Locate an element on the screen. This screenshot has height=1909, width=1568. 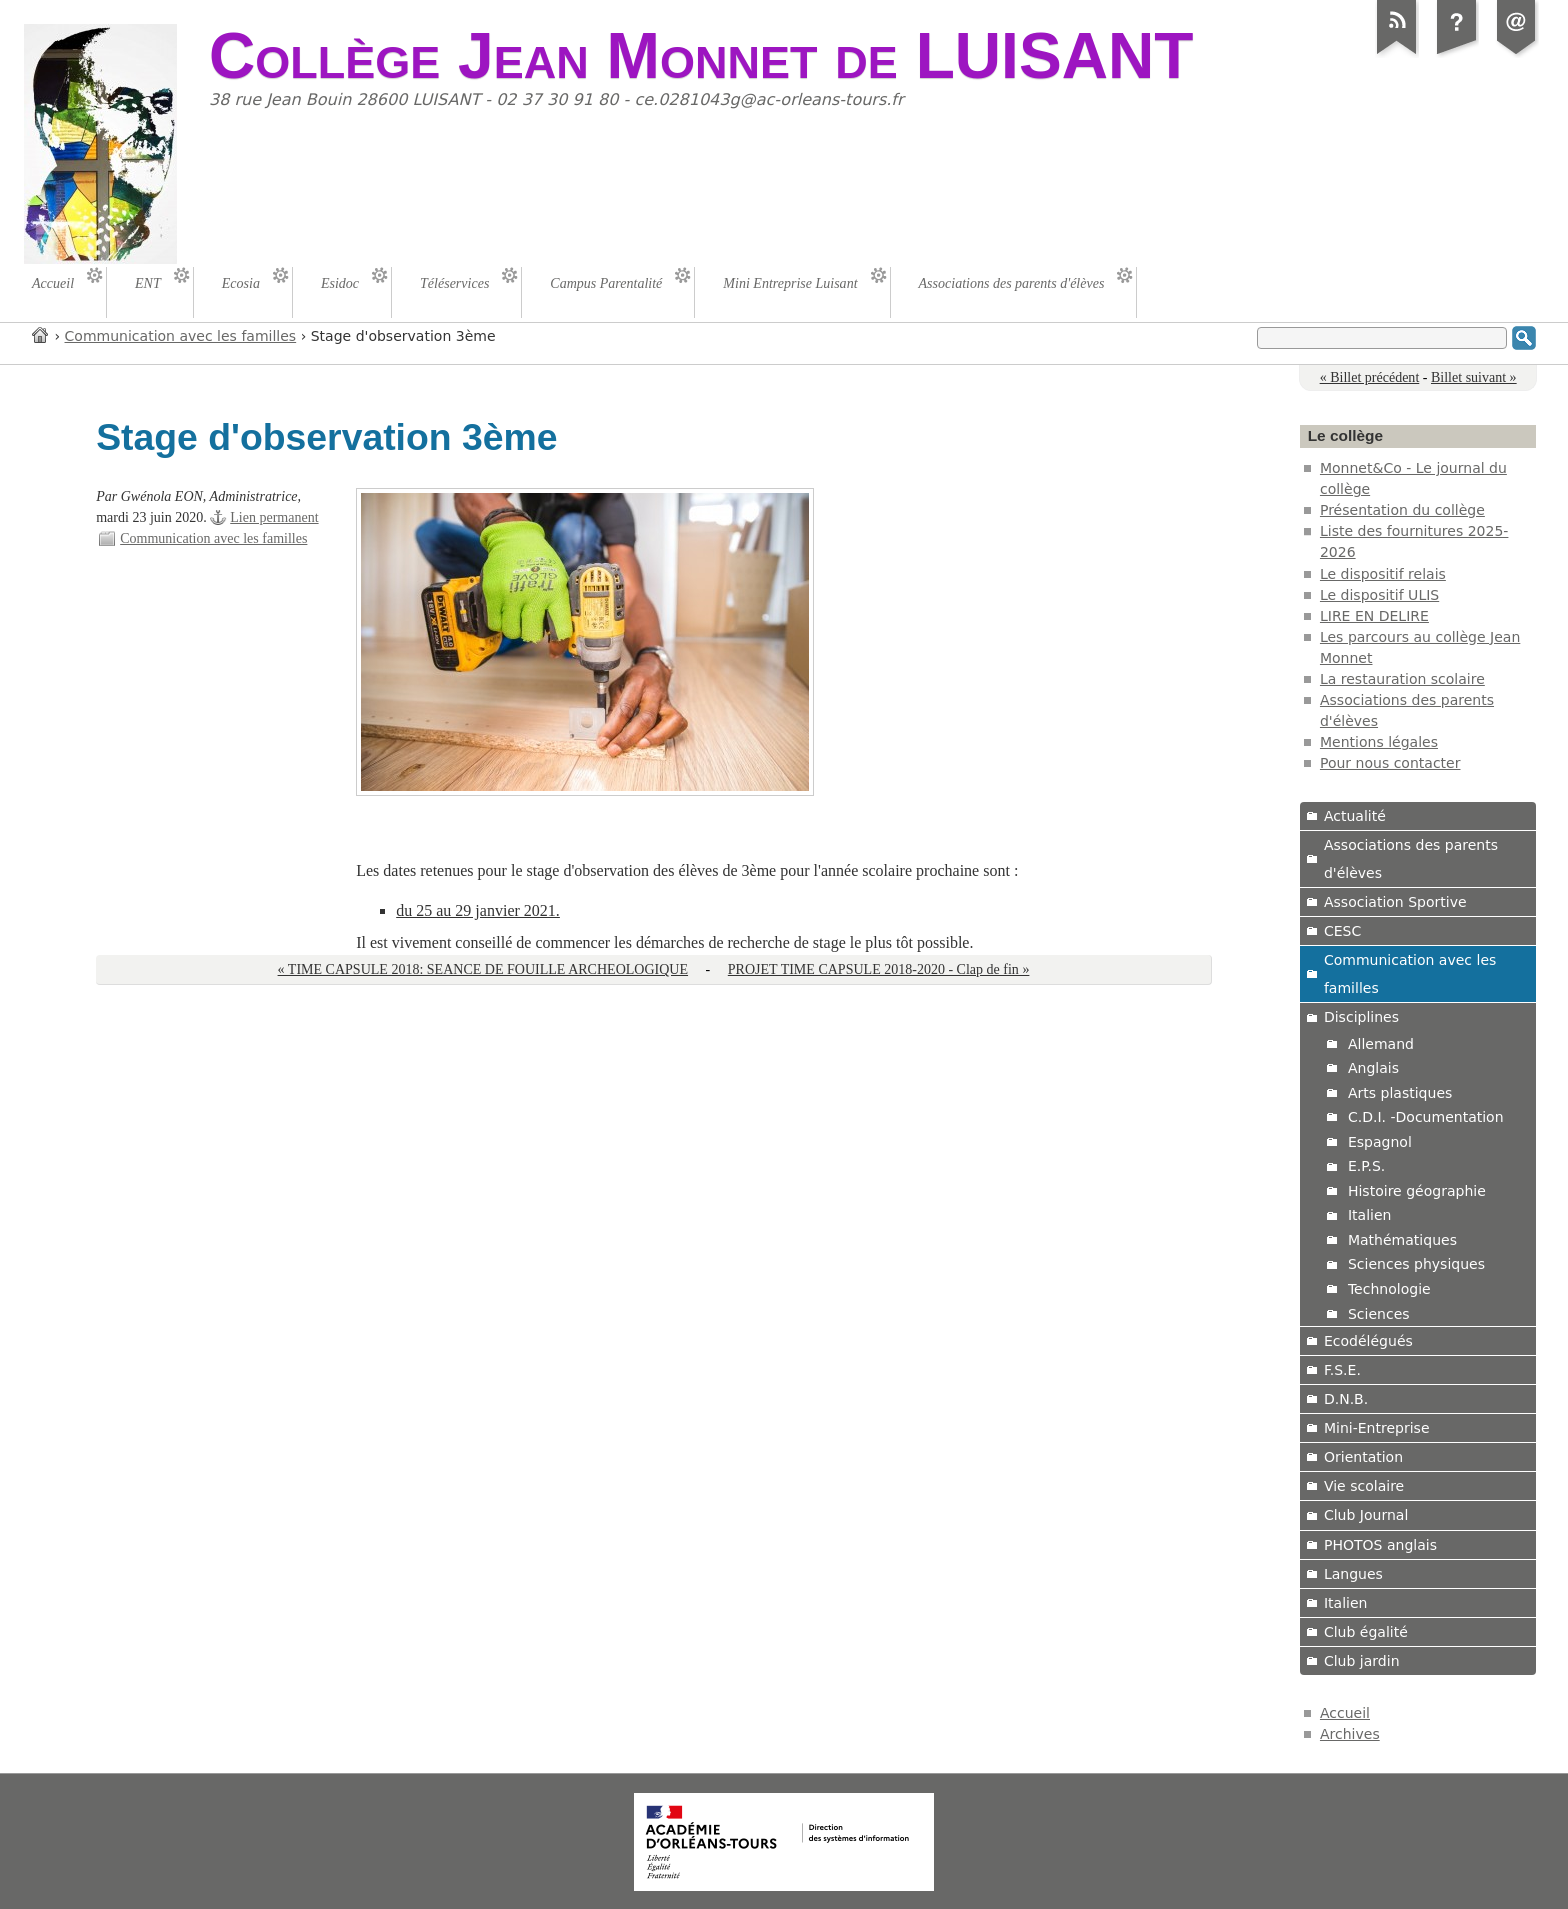
Club Journal is located at coordinates (1366, 1515).